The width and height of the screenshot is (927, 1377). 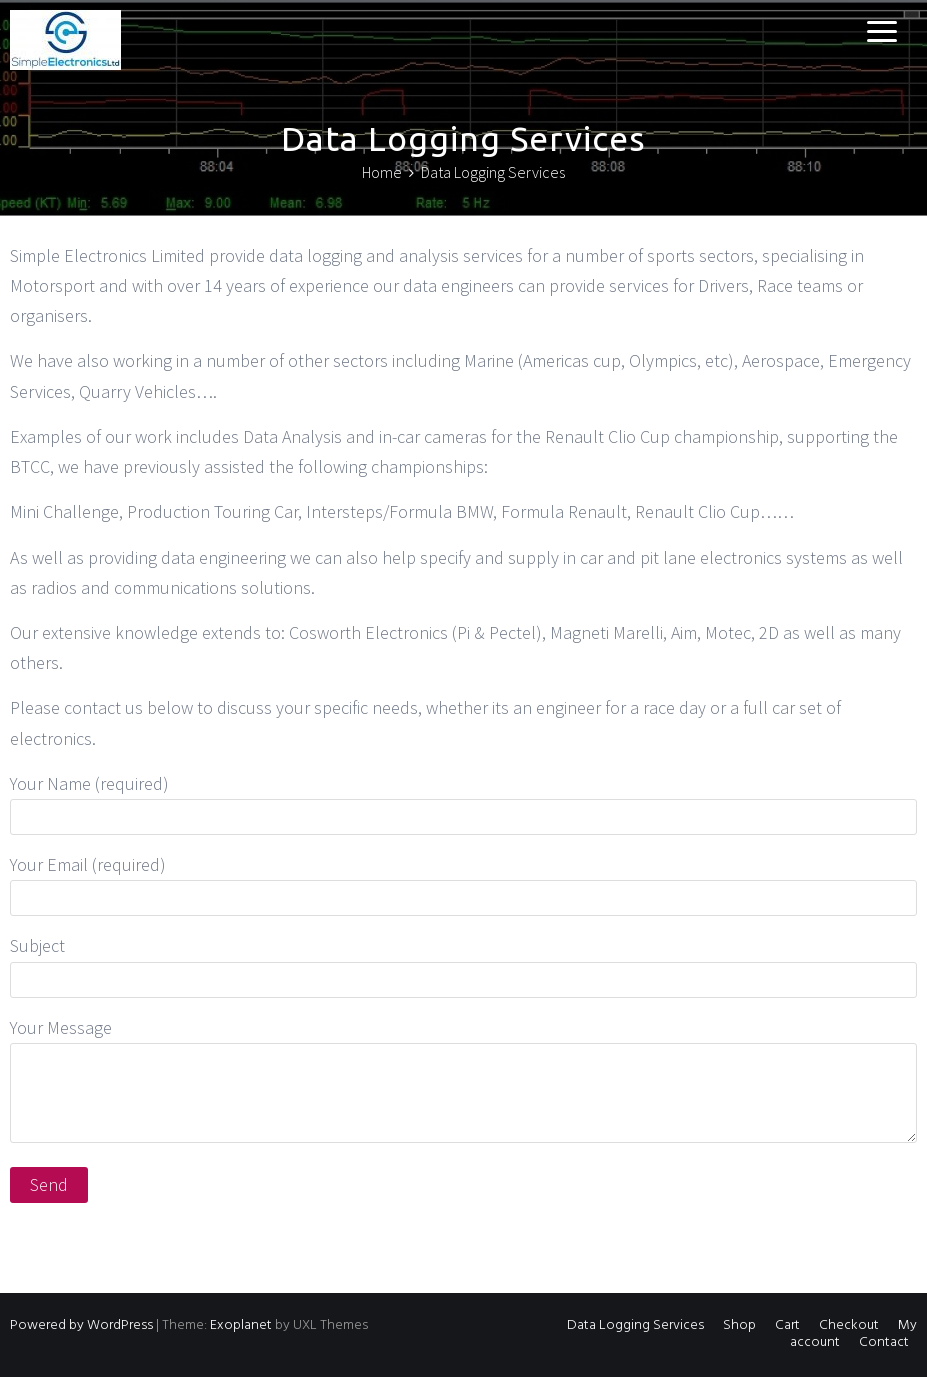 I want to click on Exoplanet, so click(x=241, y=1325).